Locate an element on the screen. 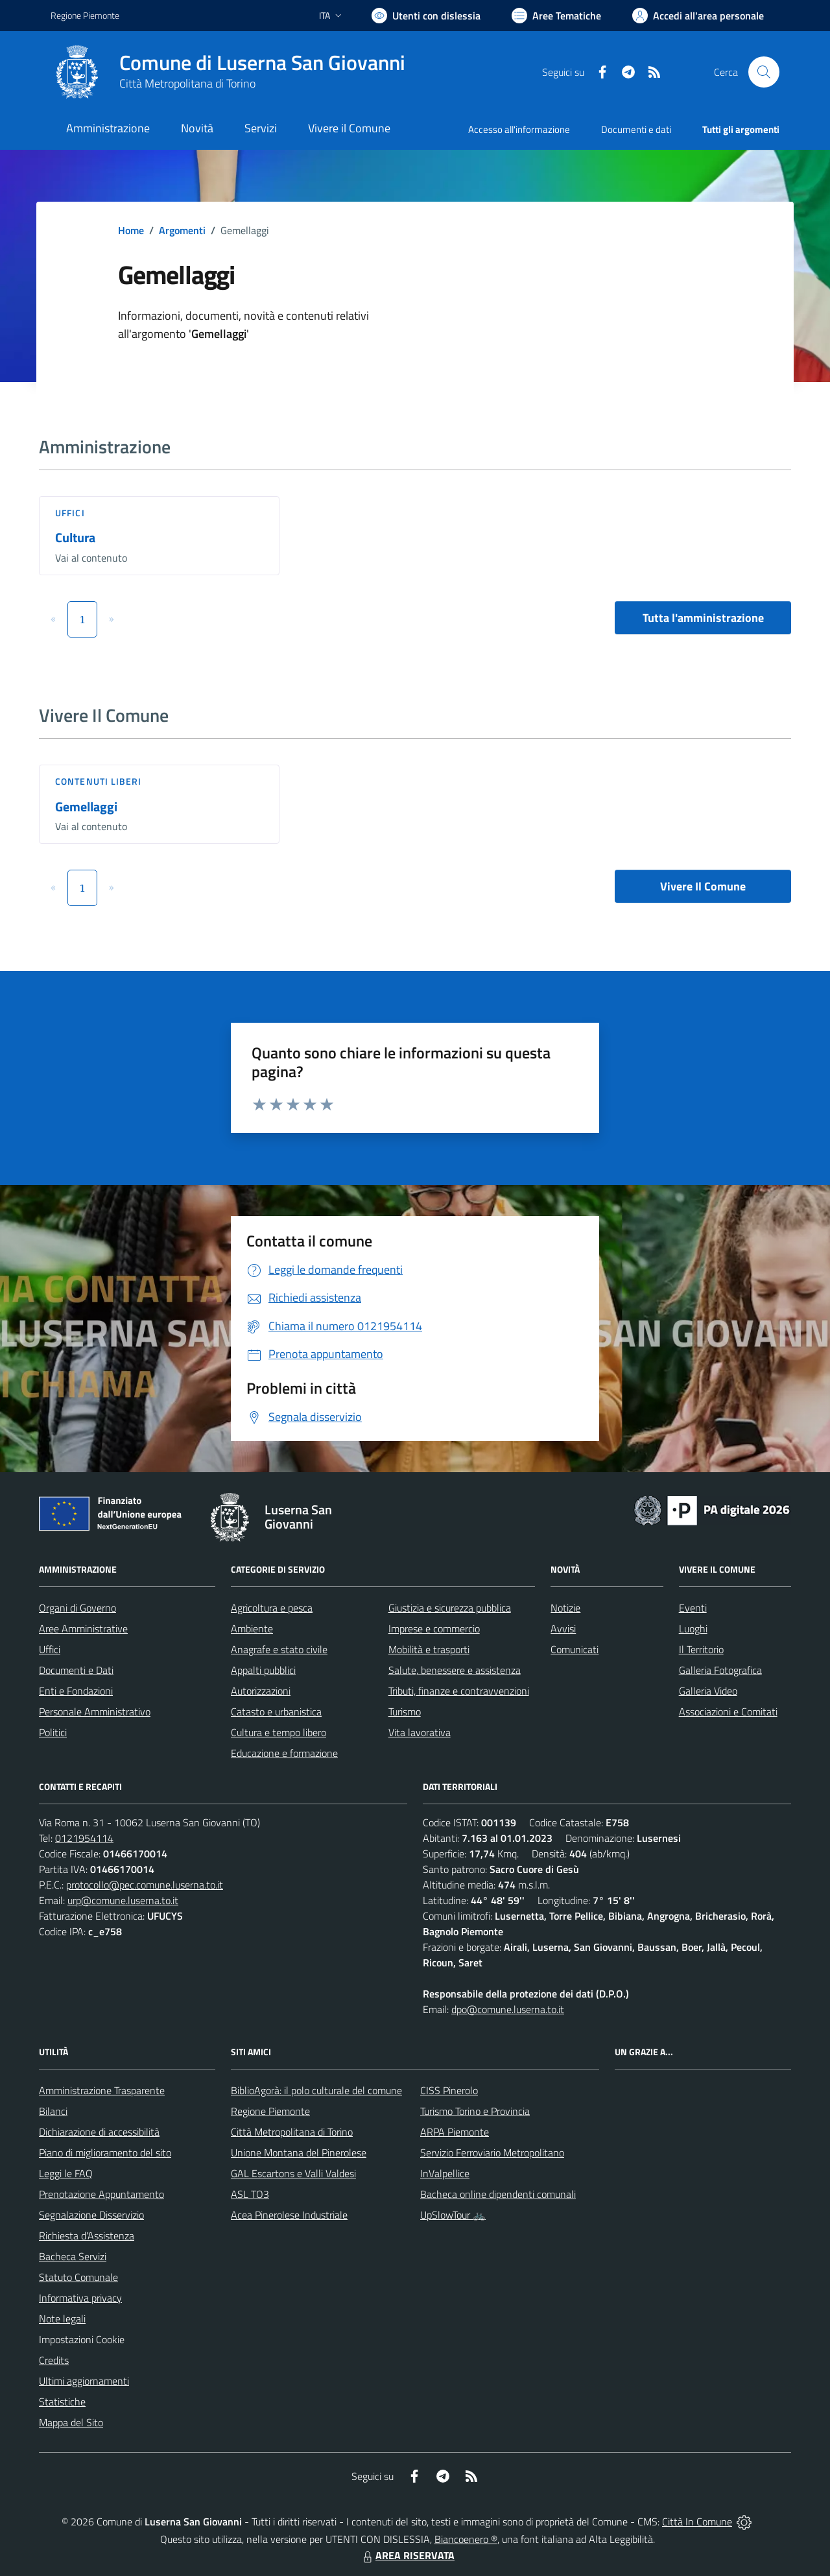 The image size is (830, 2576). Comune di Luserna San Giovanni is located at coordinates (262, 62).